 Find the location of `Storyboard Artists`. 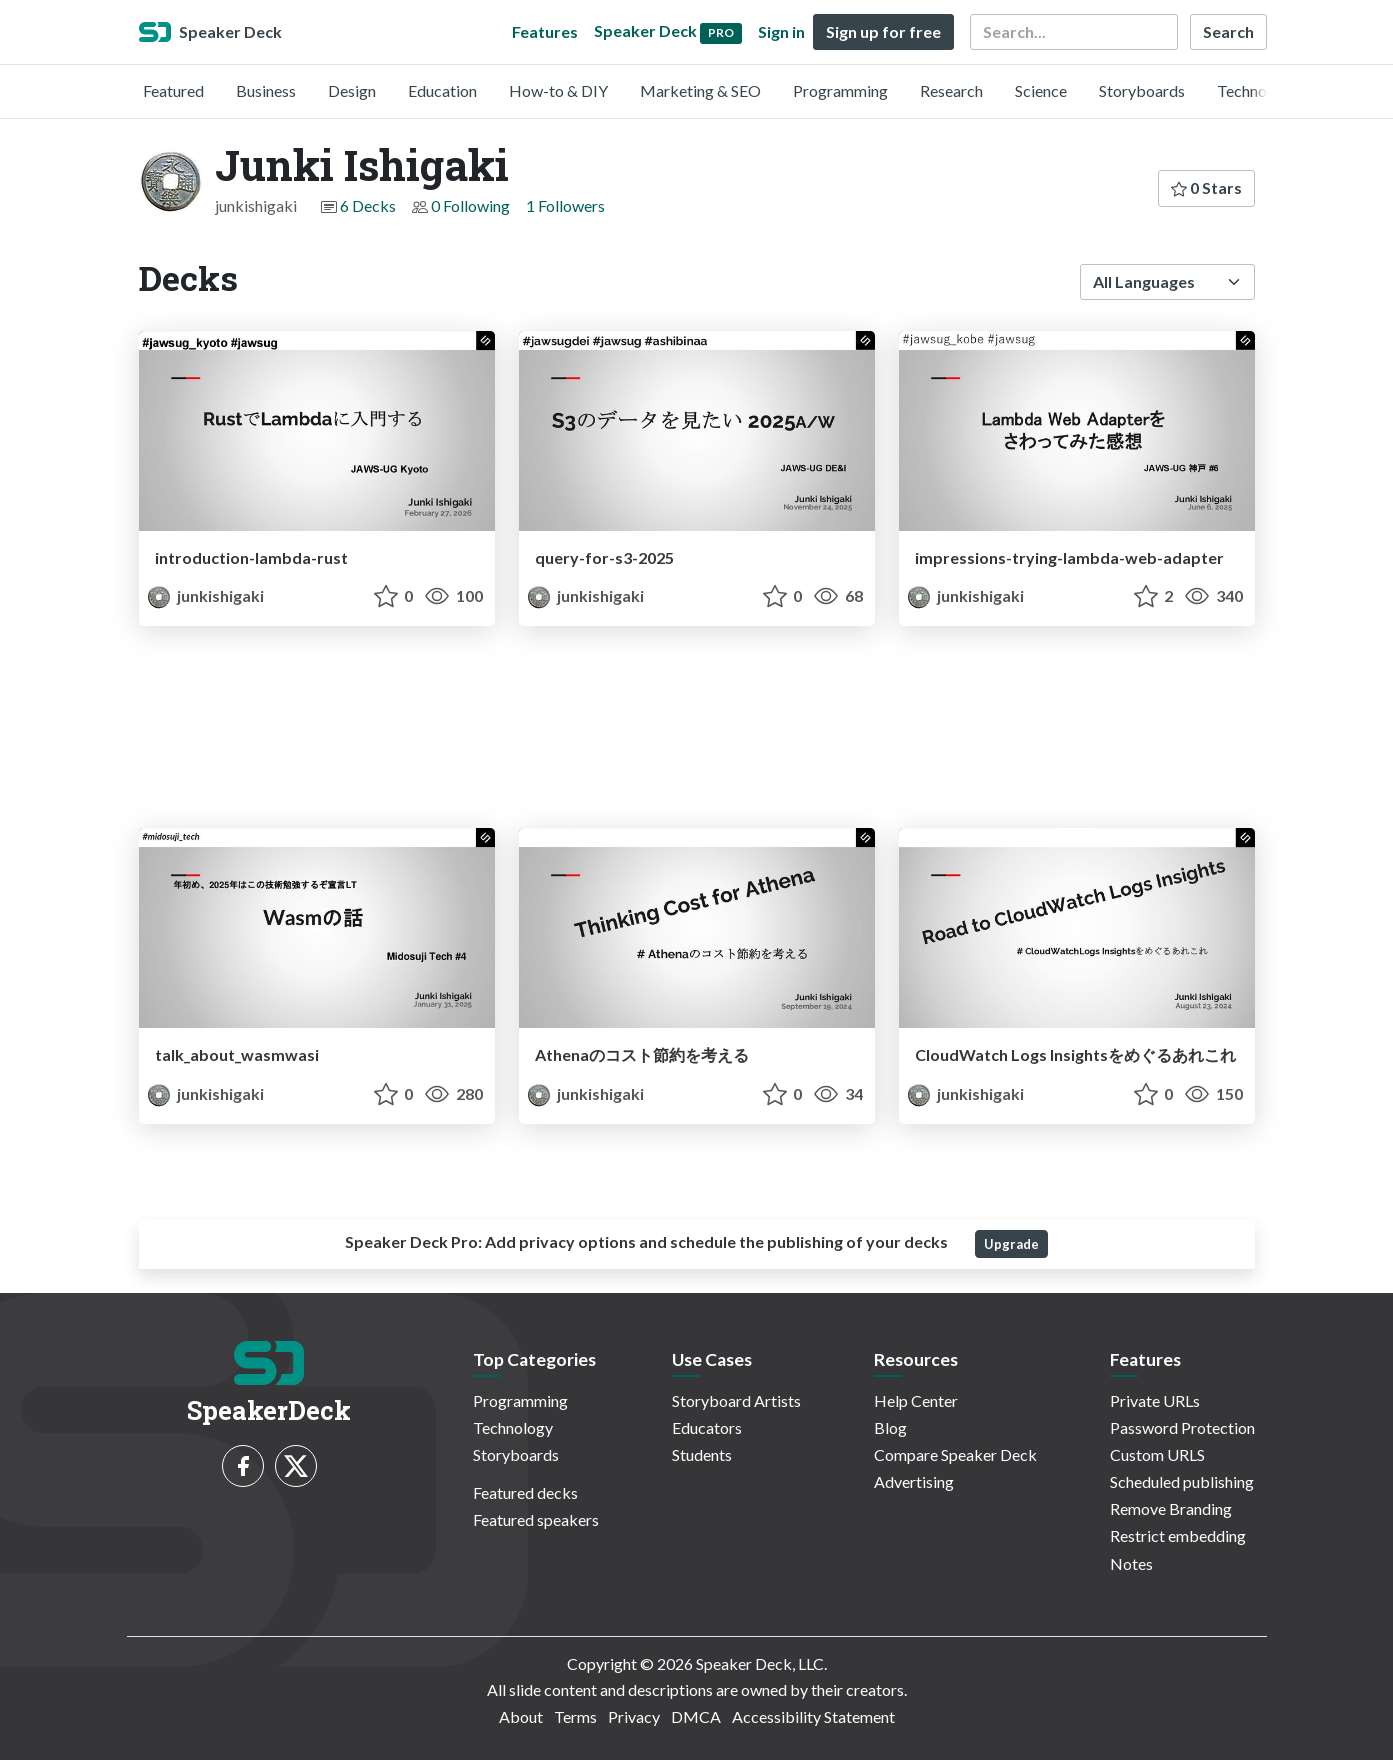

Storyboard Artists is located at coordinates (736, 1400).